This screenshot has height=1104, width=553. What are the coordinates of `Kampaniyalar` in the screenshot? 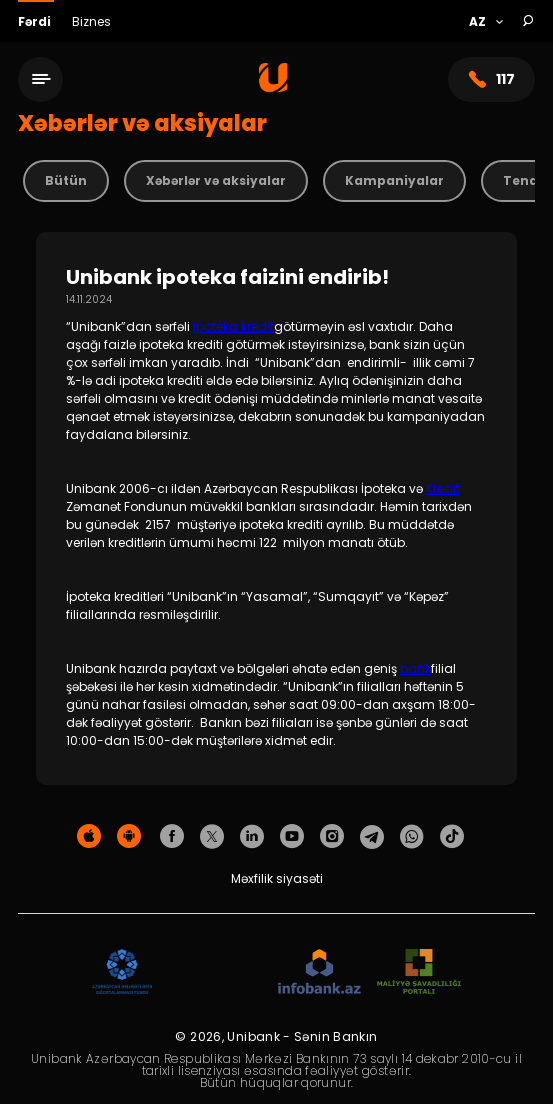 It's located at (394, 180).